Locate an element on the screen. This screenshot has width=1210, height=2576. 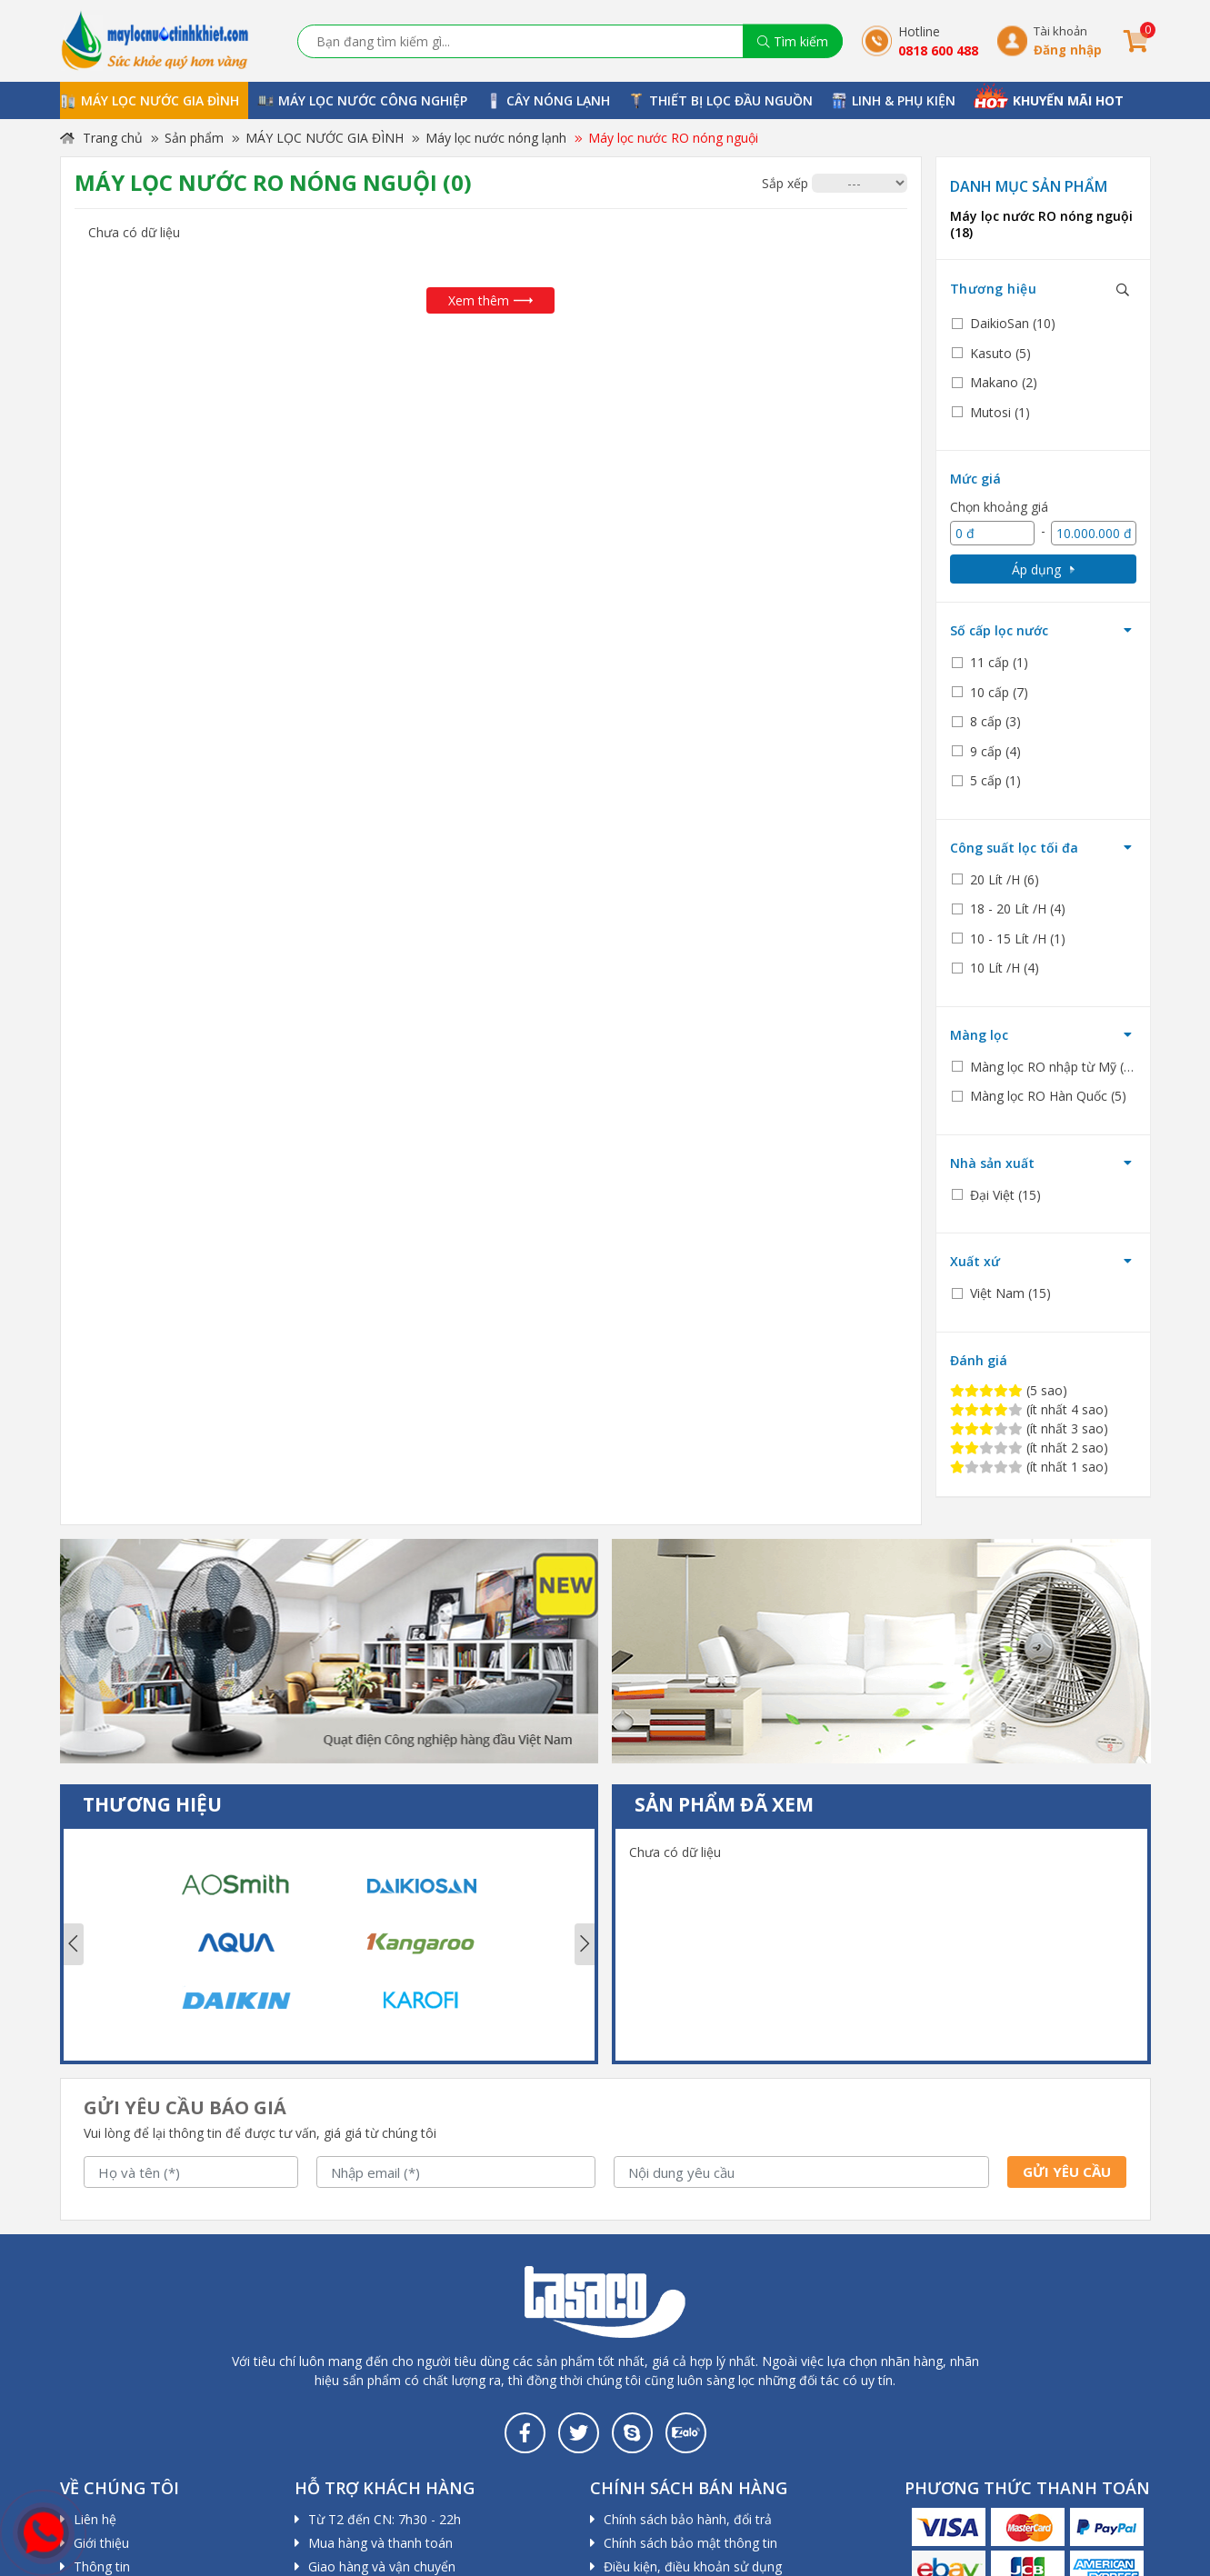
(ít nhất 4 sao) is located at coordinates (1029, 1409).